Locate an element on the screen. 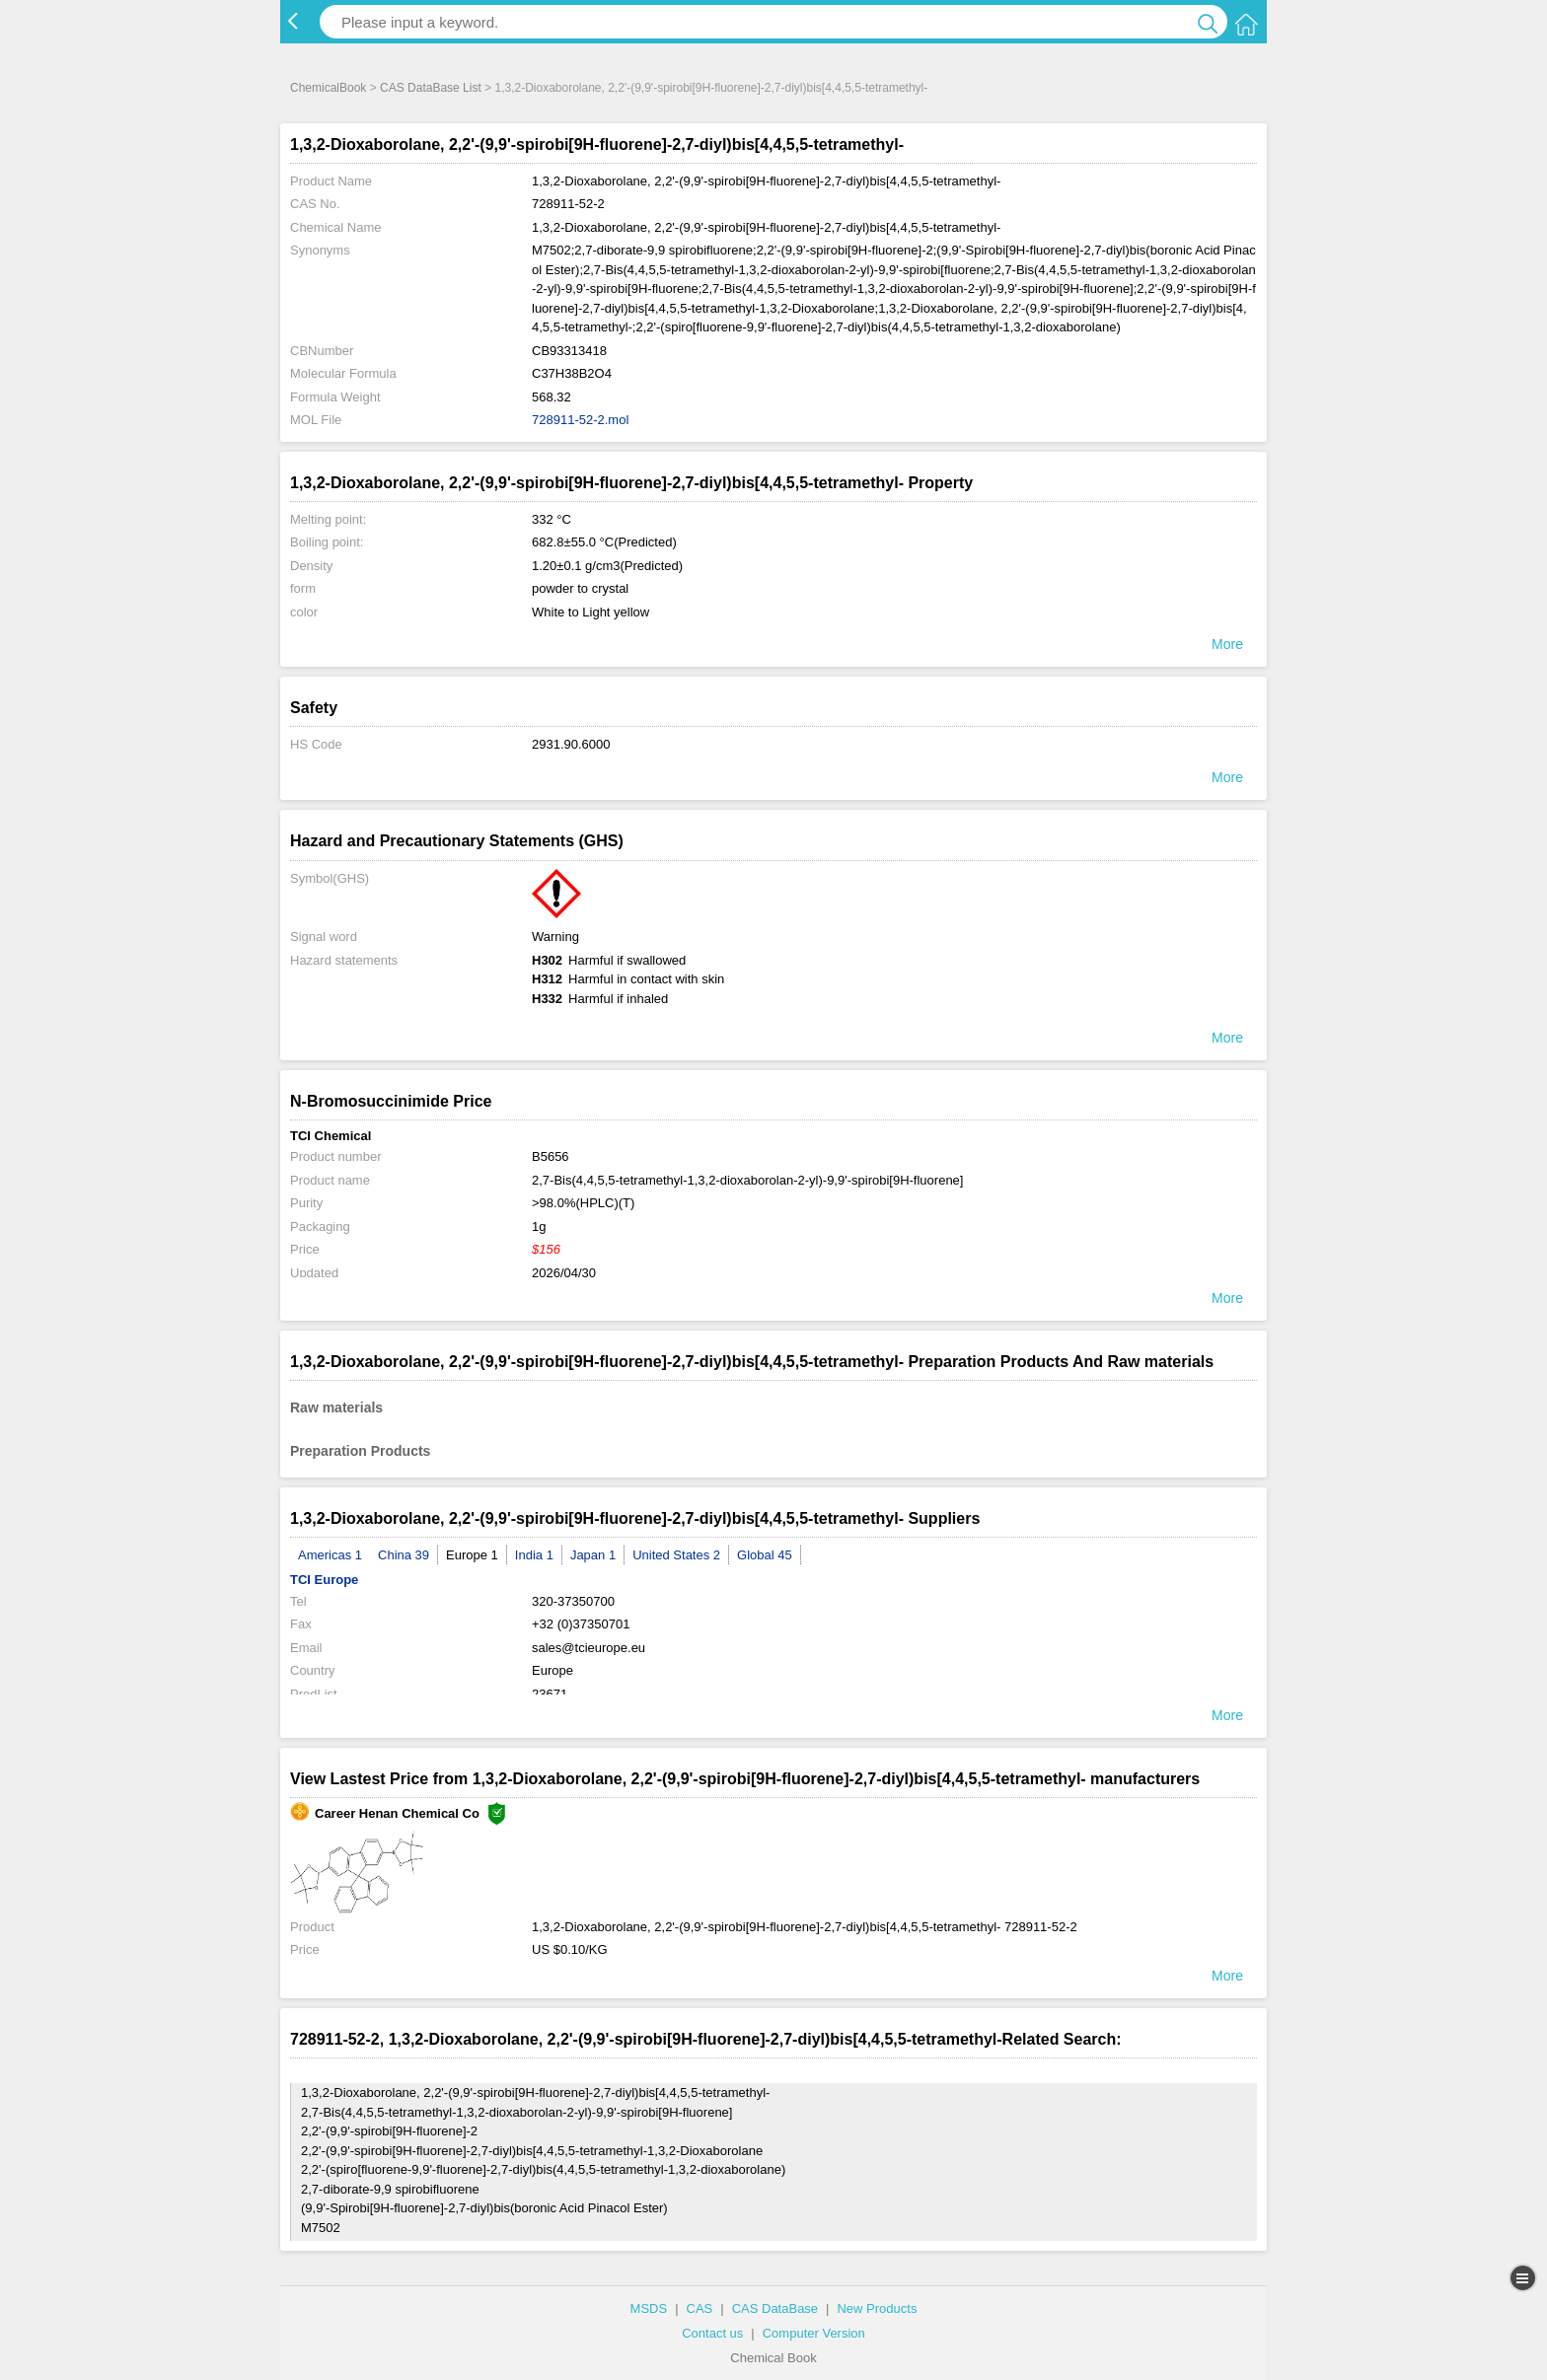 The width and height of the screenshot is (1547, 2380). Computer Version is located at coordinates (814, 2333).